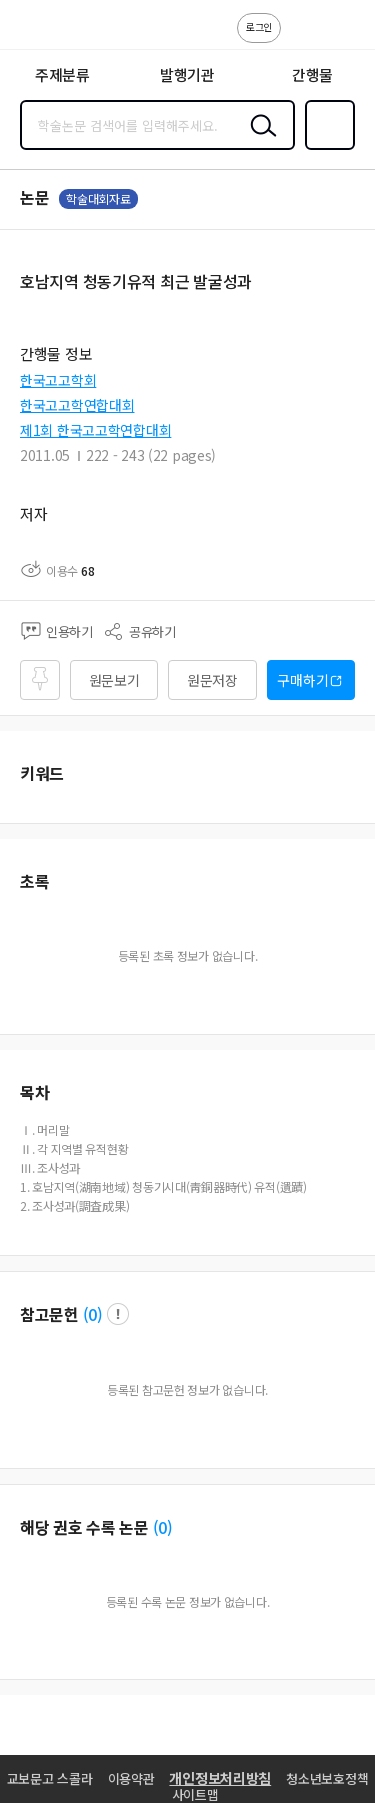 Image resolution: width=375 pixels, height=1803 pixels. I want to click on 검색, so click(259, 141).